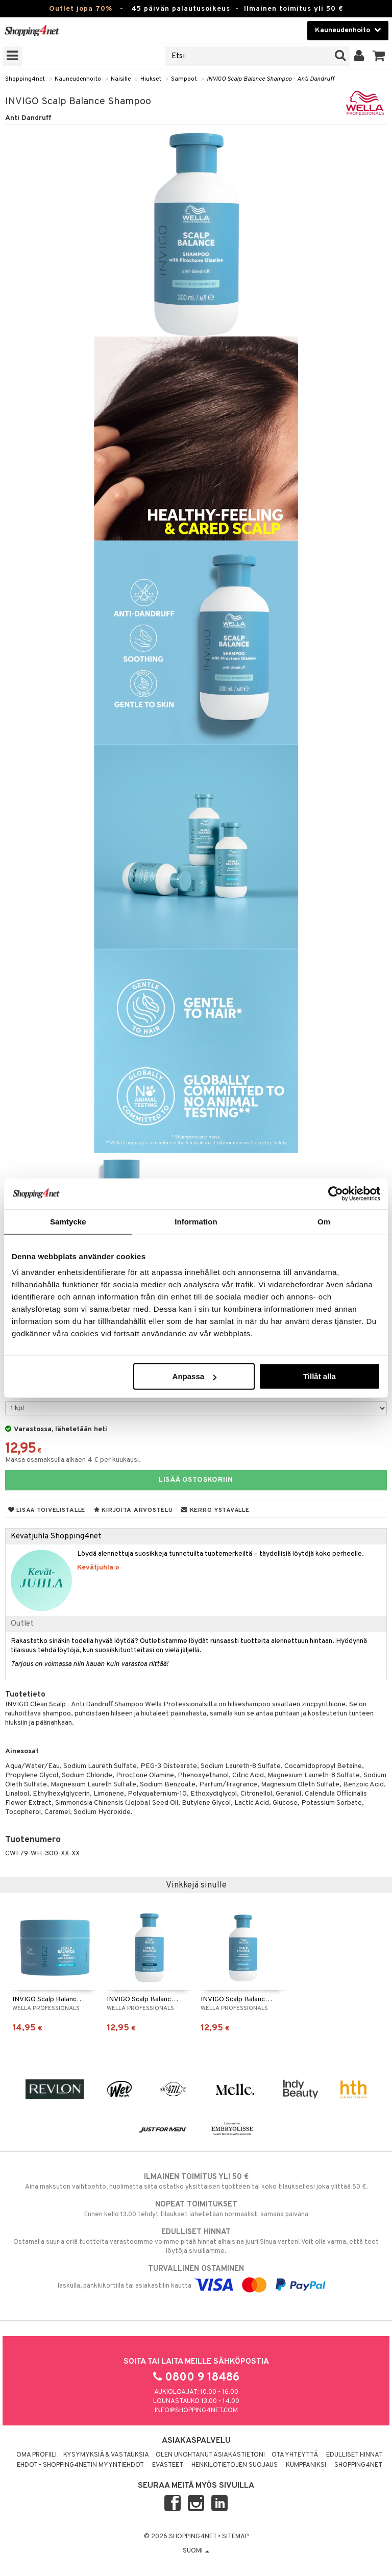 The width and height of the screenshot is (392, 2576). I want to click on Sampoot, so click(184, 79).